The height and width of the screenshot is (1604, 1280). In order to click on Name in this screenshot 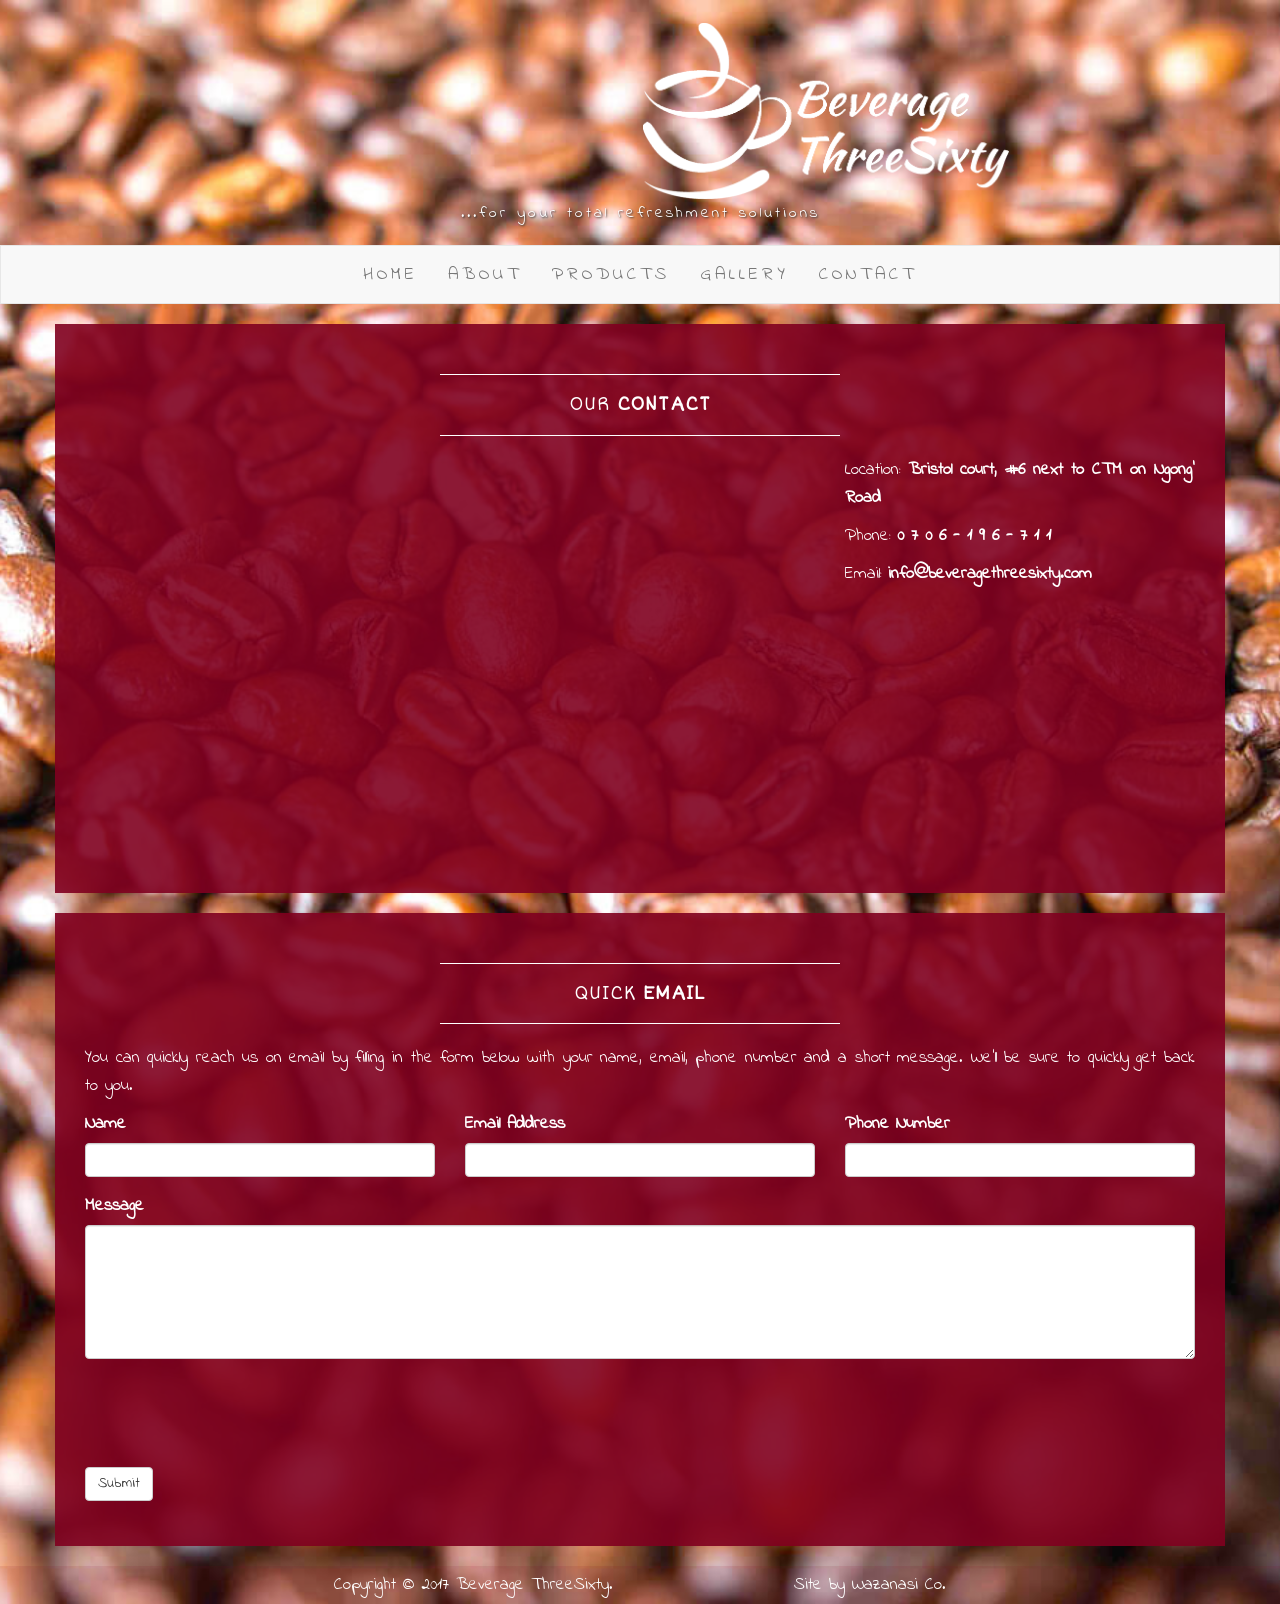, I will do `click(105, 1124)`.